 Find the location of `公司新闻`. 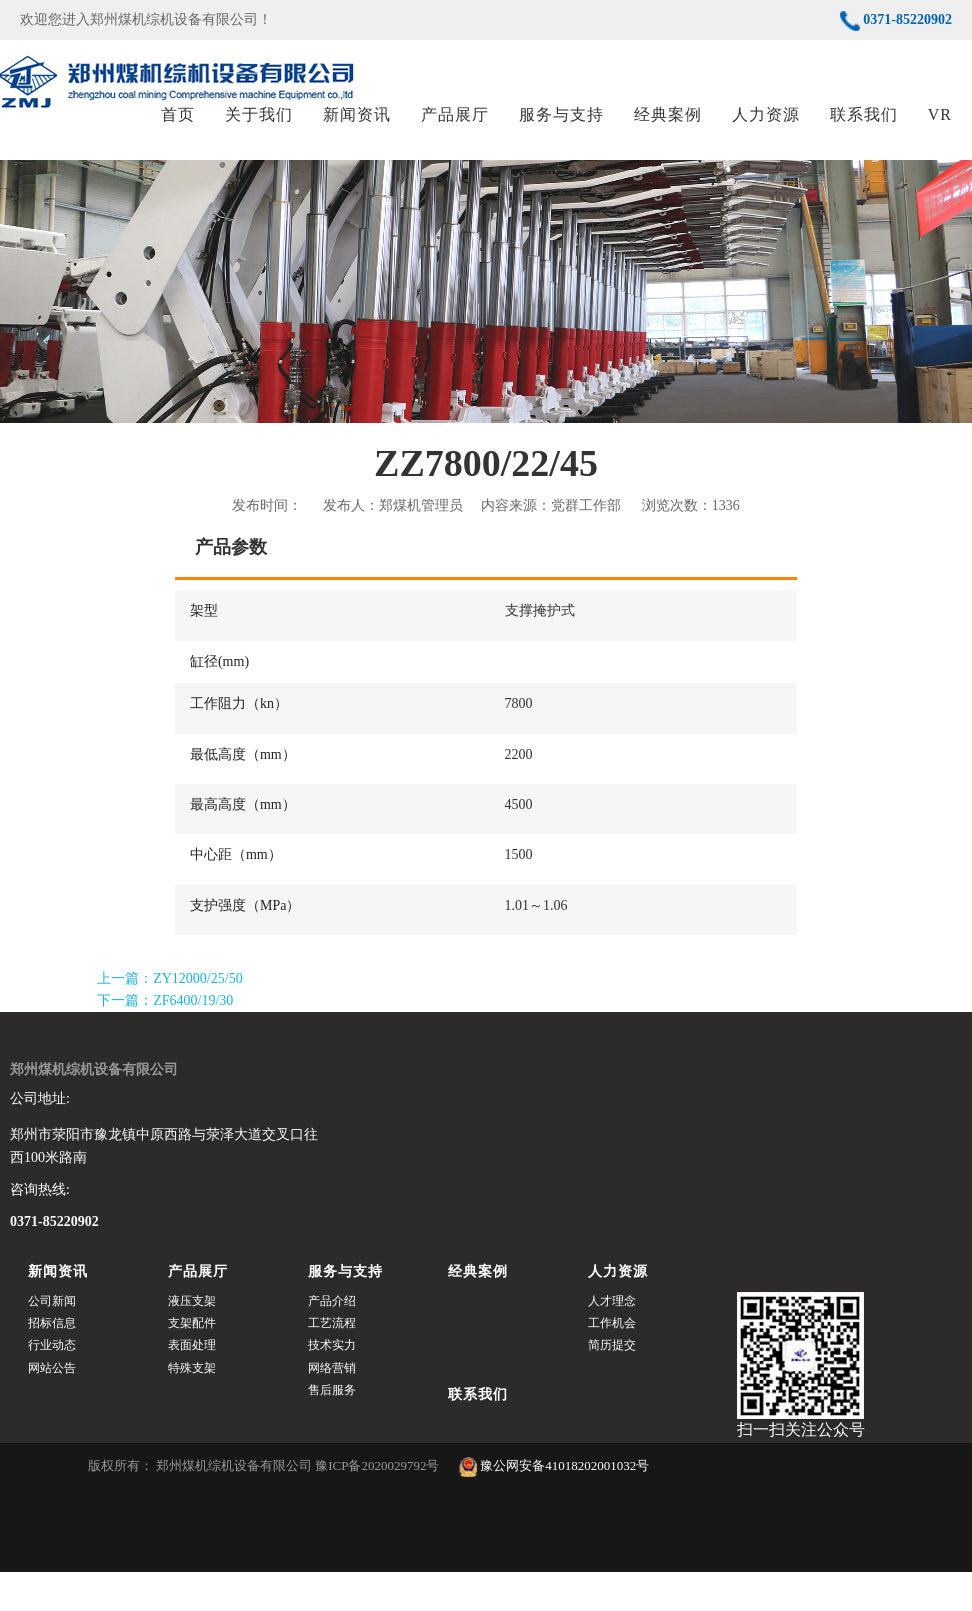

公司新闻 is located at coordinates (52, 1340).